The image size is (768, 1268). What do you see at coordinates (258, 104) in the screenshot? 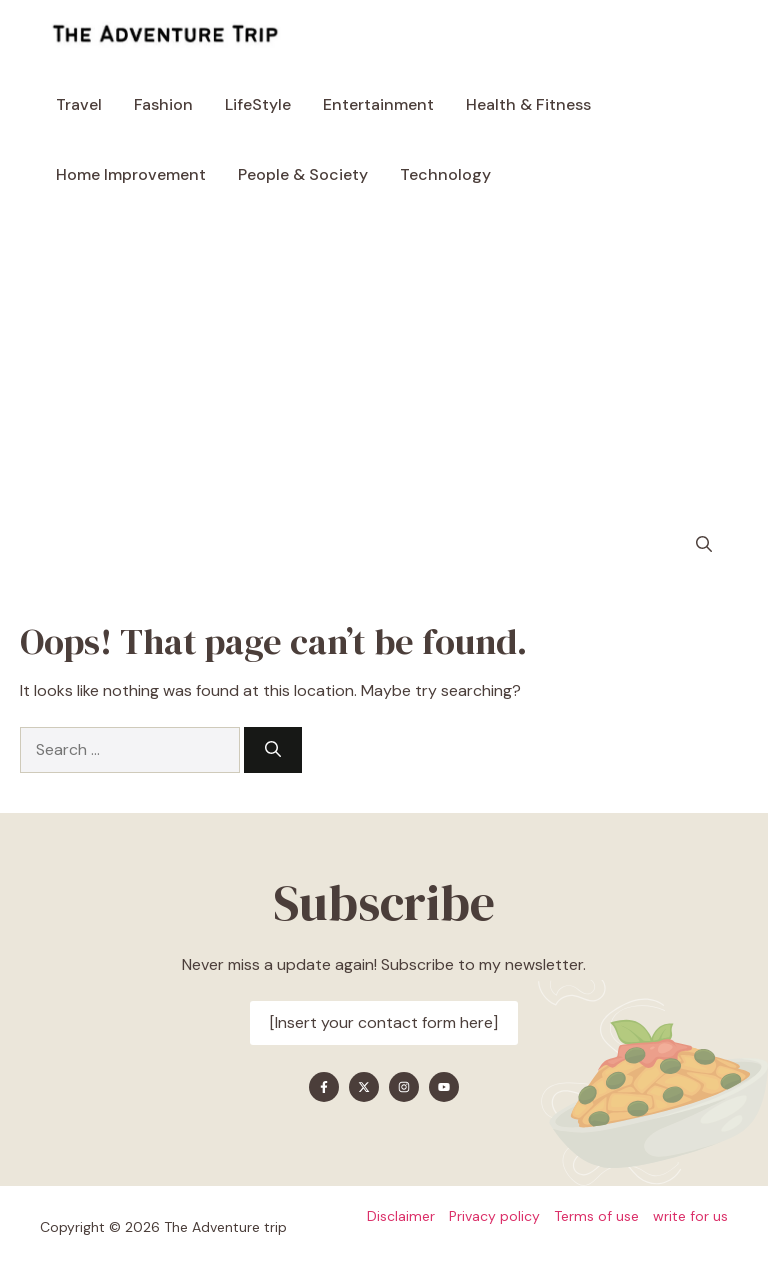
I see `LifeStyle` at bounding box center [258, 104].